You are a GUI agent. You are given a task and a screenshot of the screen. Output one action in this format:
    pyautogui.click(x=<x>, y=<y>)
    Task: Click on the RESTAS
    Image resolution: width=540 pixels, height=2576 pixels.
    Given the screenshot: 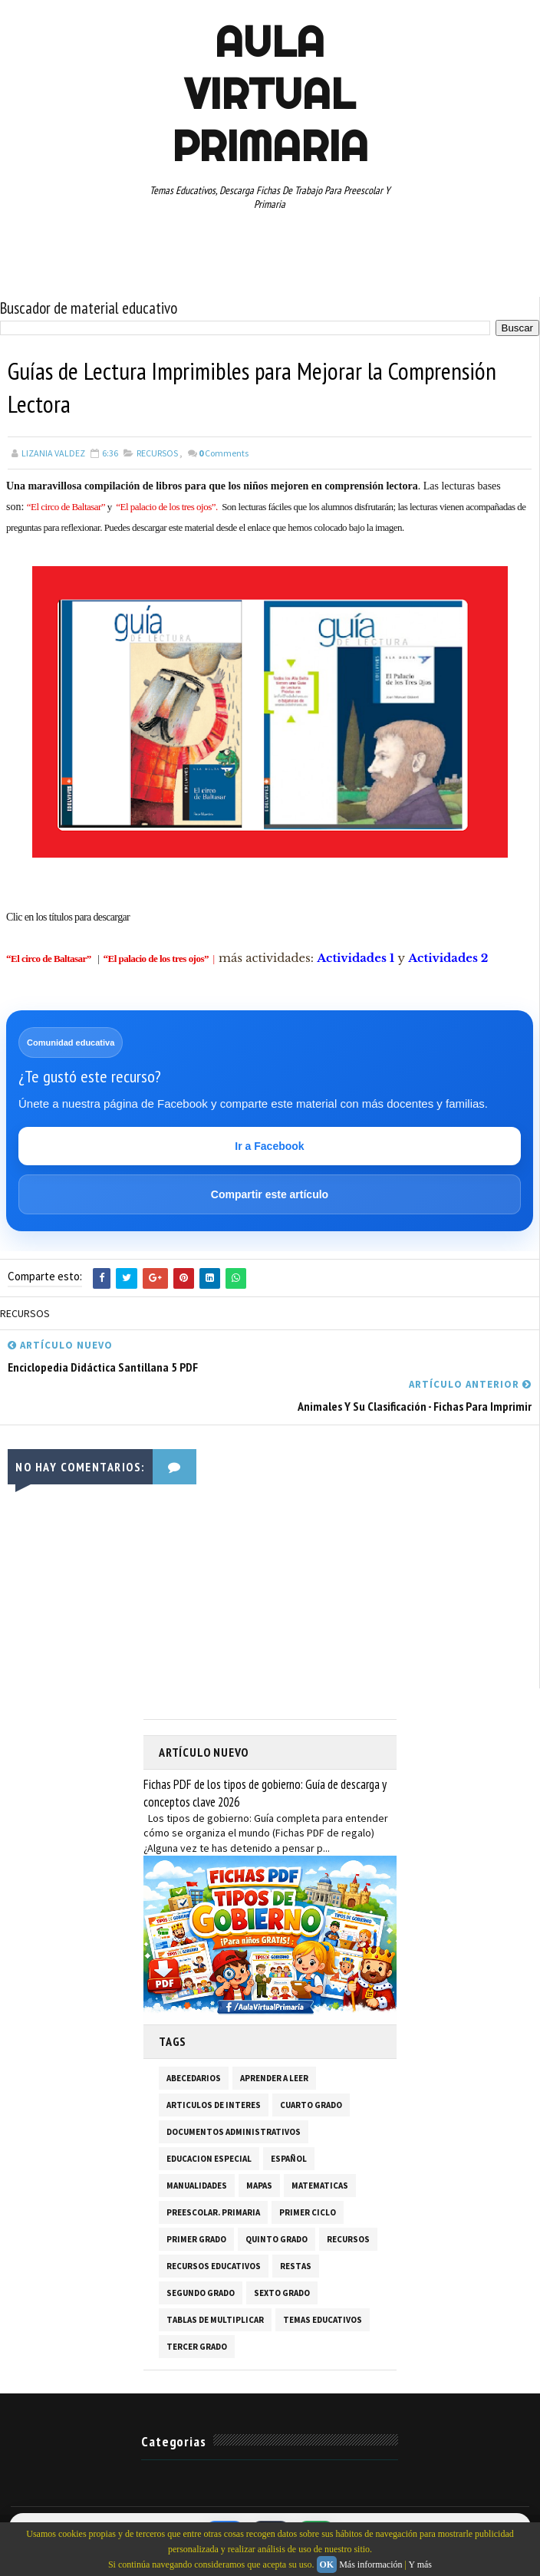 What is the action you would take?
    pyautogui.click(x=295, y=2266)
    